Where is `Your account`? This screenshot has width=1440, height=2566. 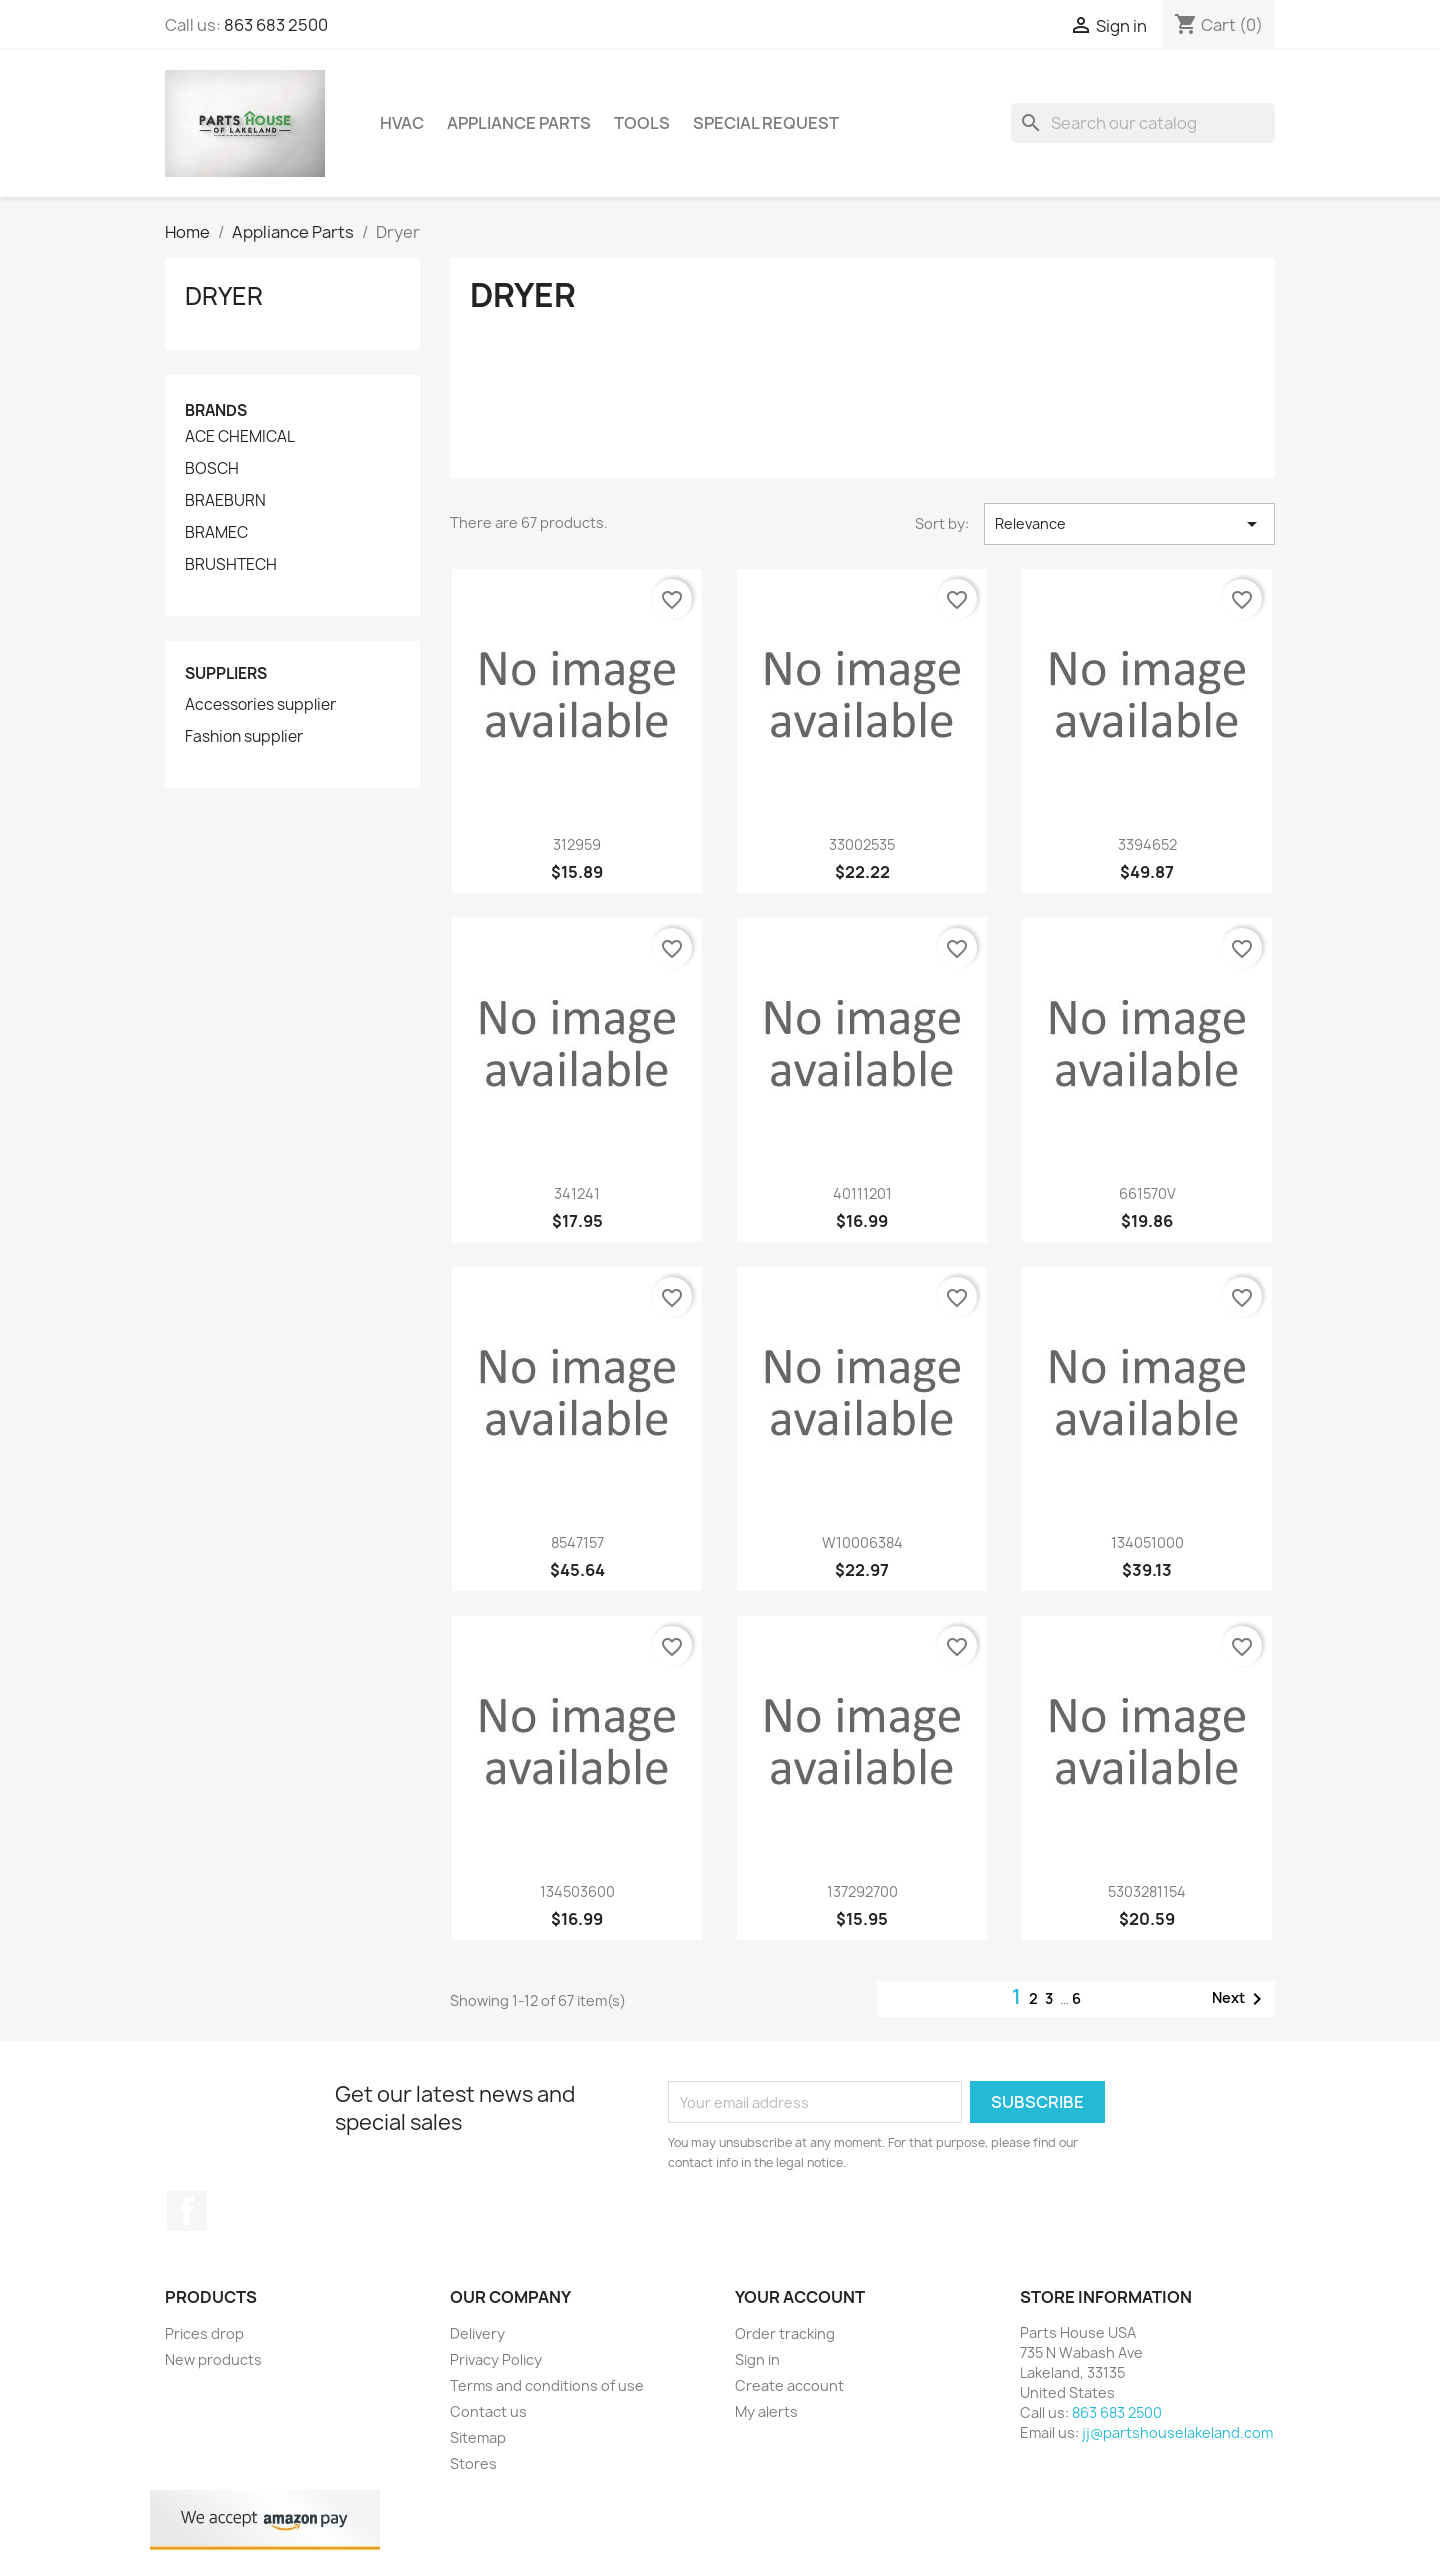 Your account is located at coordinates (800, 2297).